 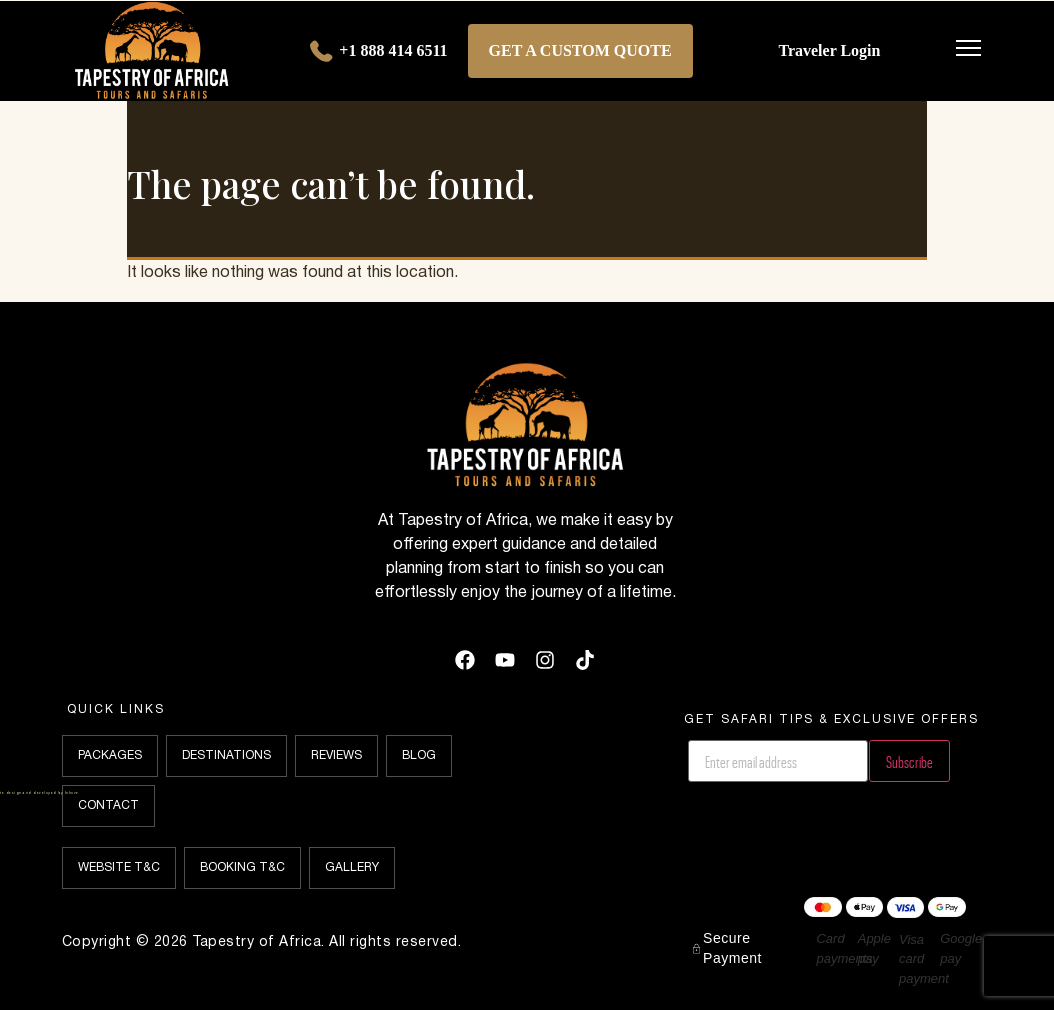 I want to click on Get a Custom Quote, so click(x=580, y=50).